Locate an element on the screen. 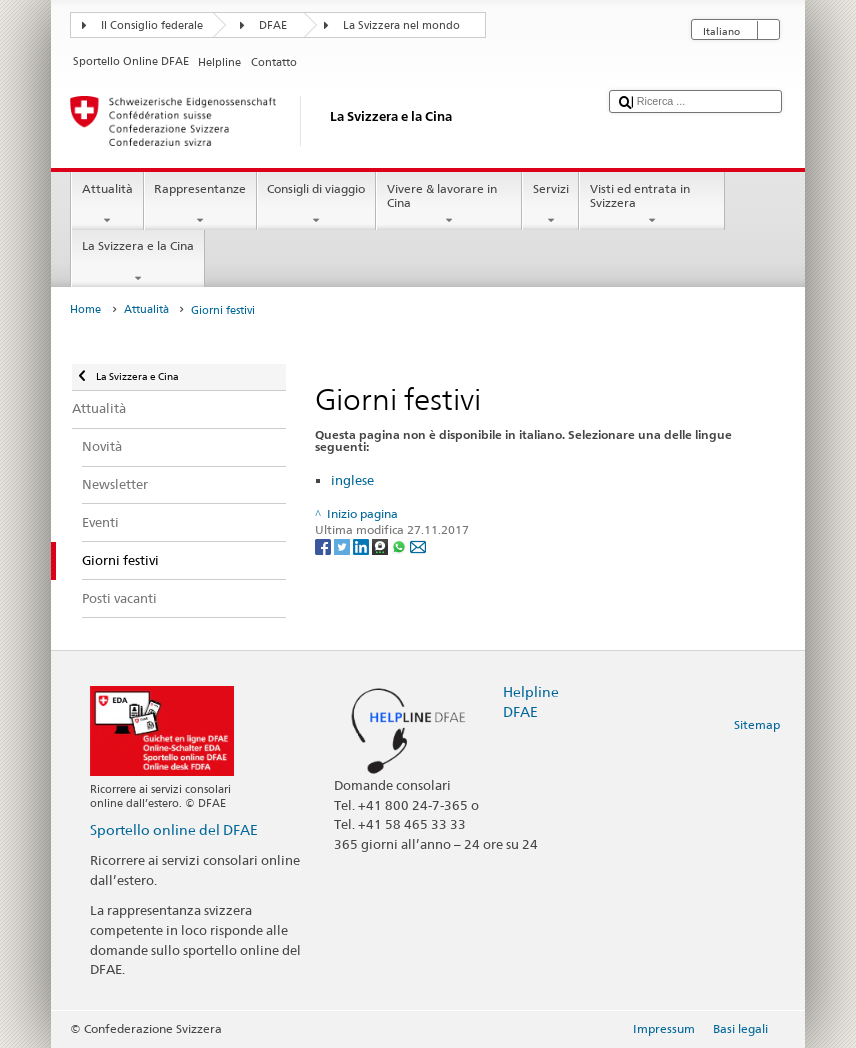  inglese is located at coordinates (352, 480).